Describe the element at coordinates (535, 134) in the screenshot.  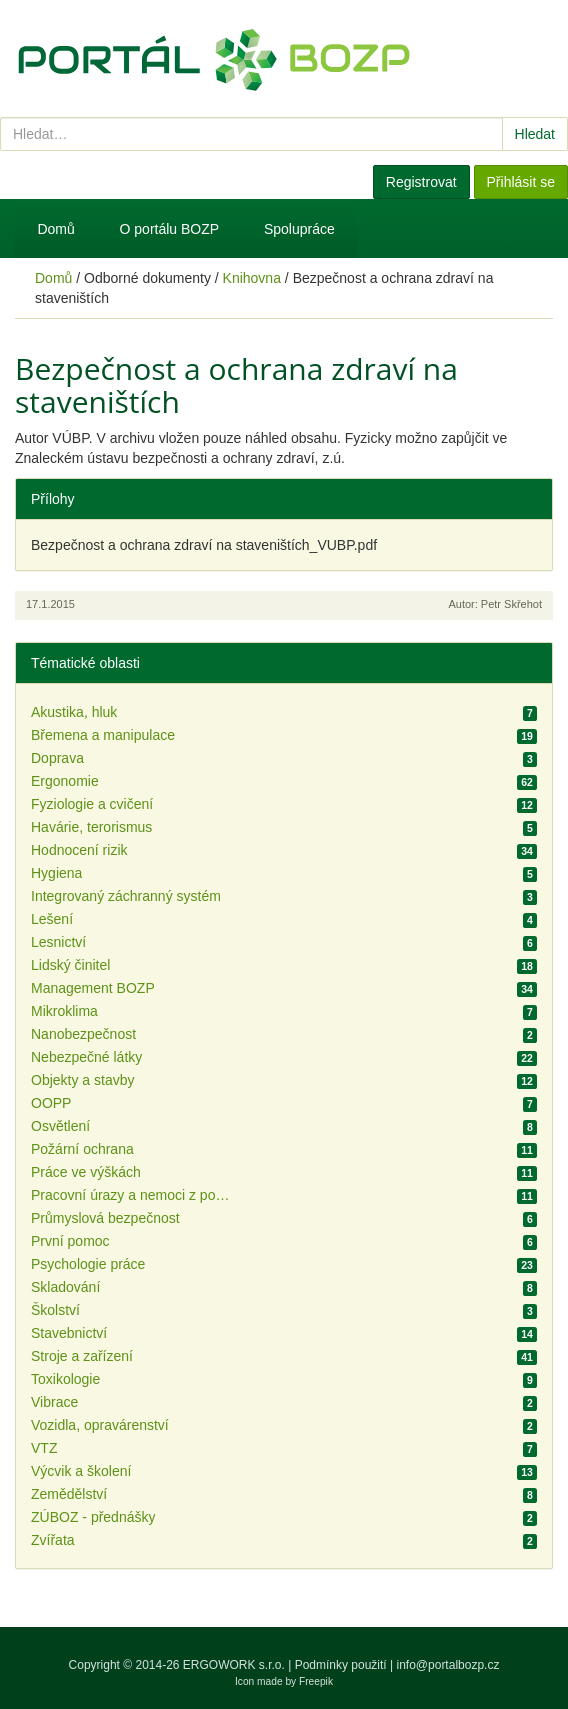
I see `Hledat` at that location.